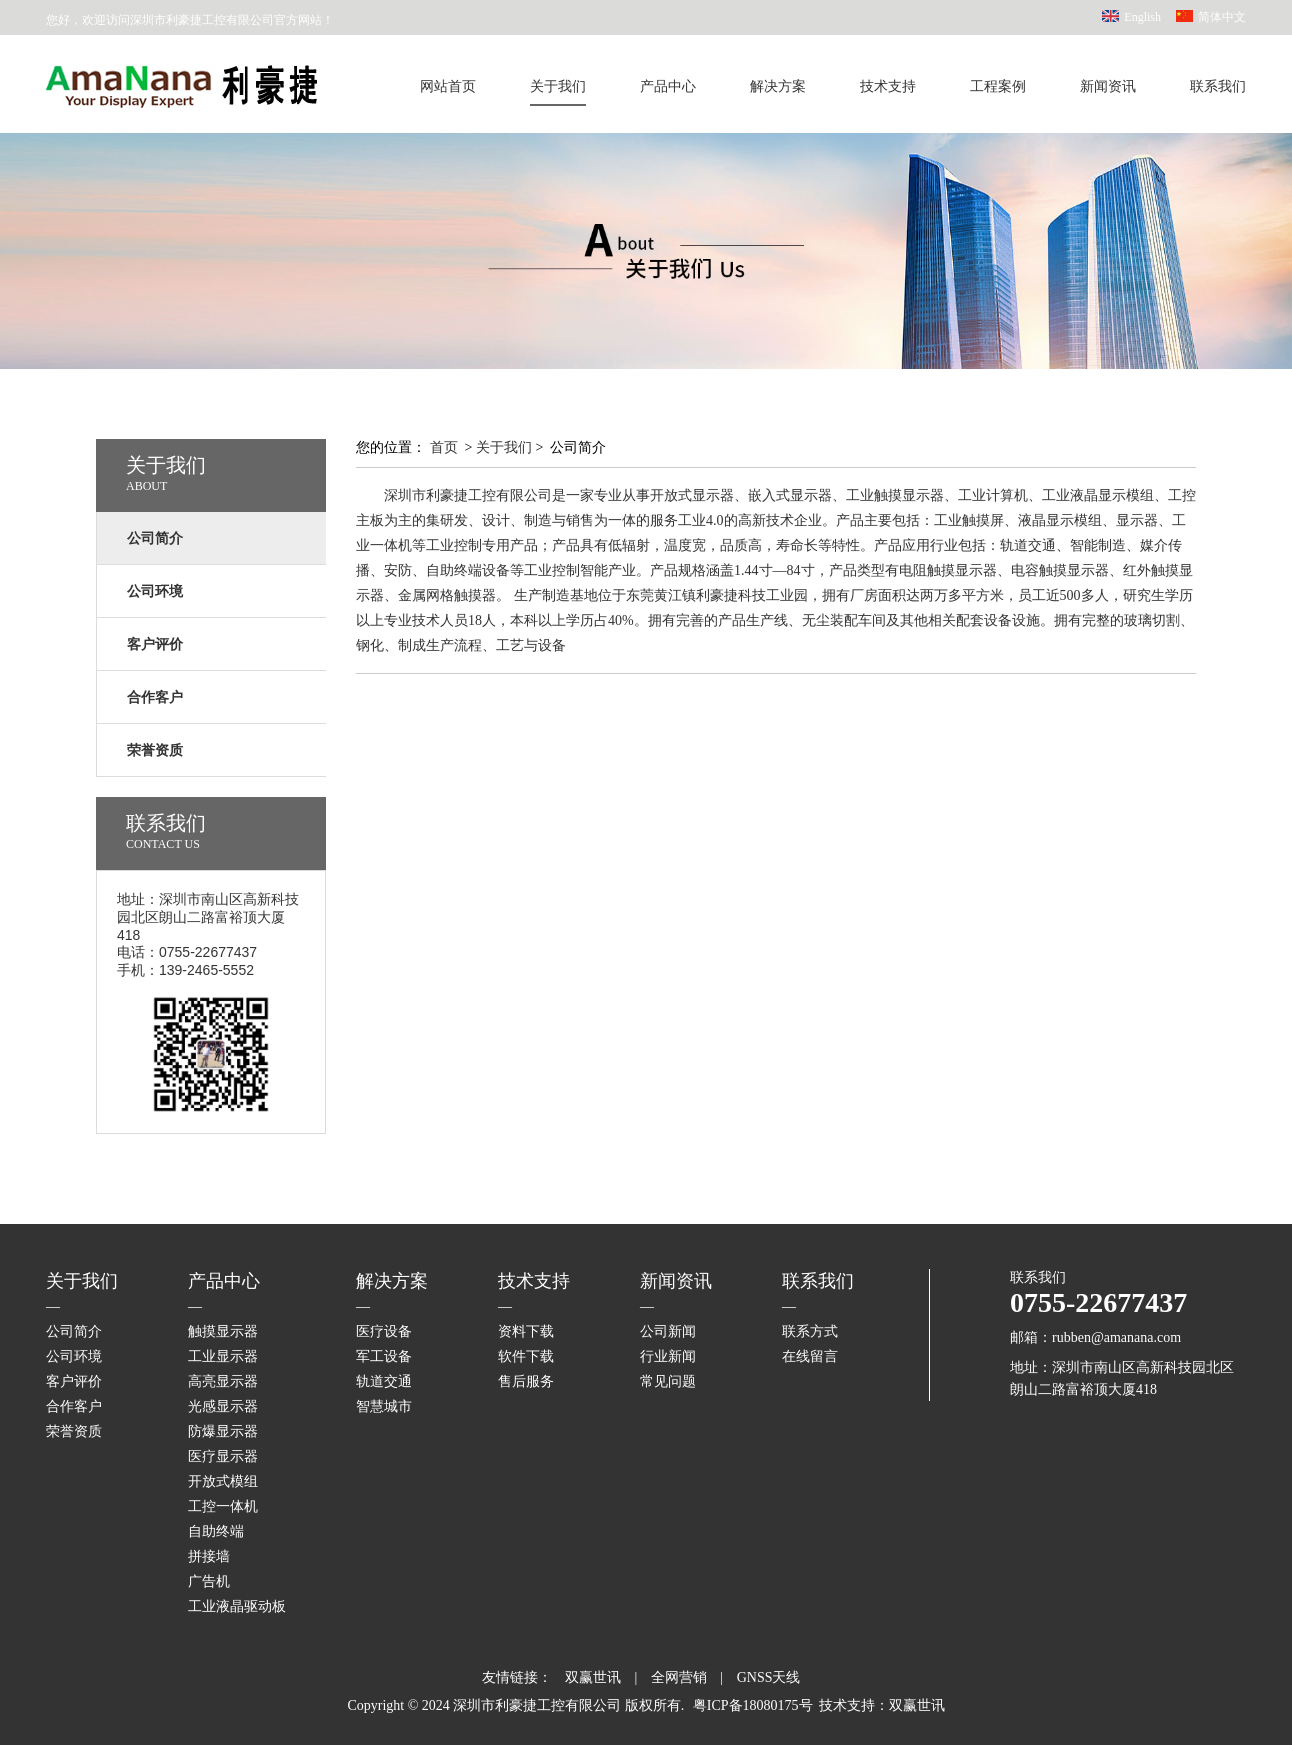 Image resolution: width=1292 pixels, height=1745 pixels. What do you see at coordinates (526, 1356) in the screenshot?
I see `软件下载` at bounding box center [526, 1356].